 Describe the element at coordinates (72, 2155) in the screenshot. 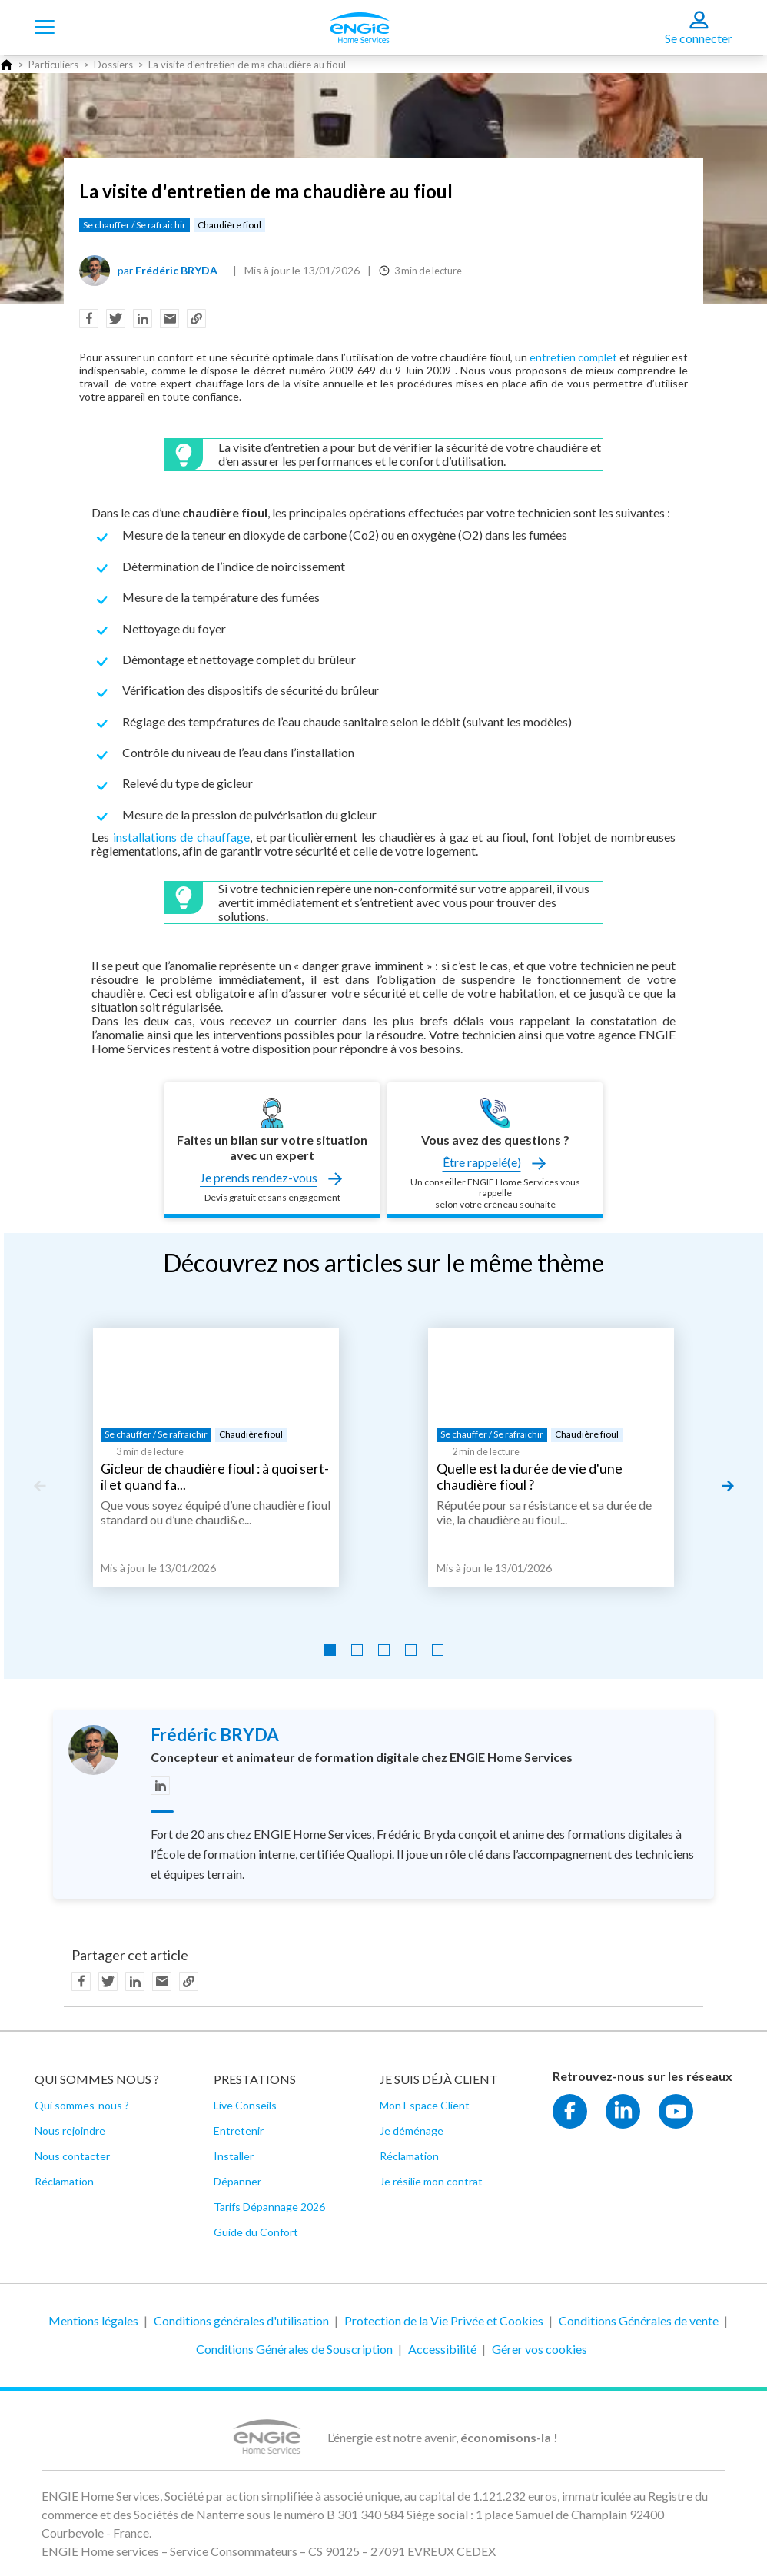

I see `Nous contacter` at that location.